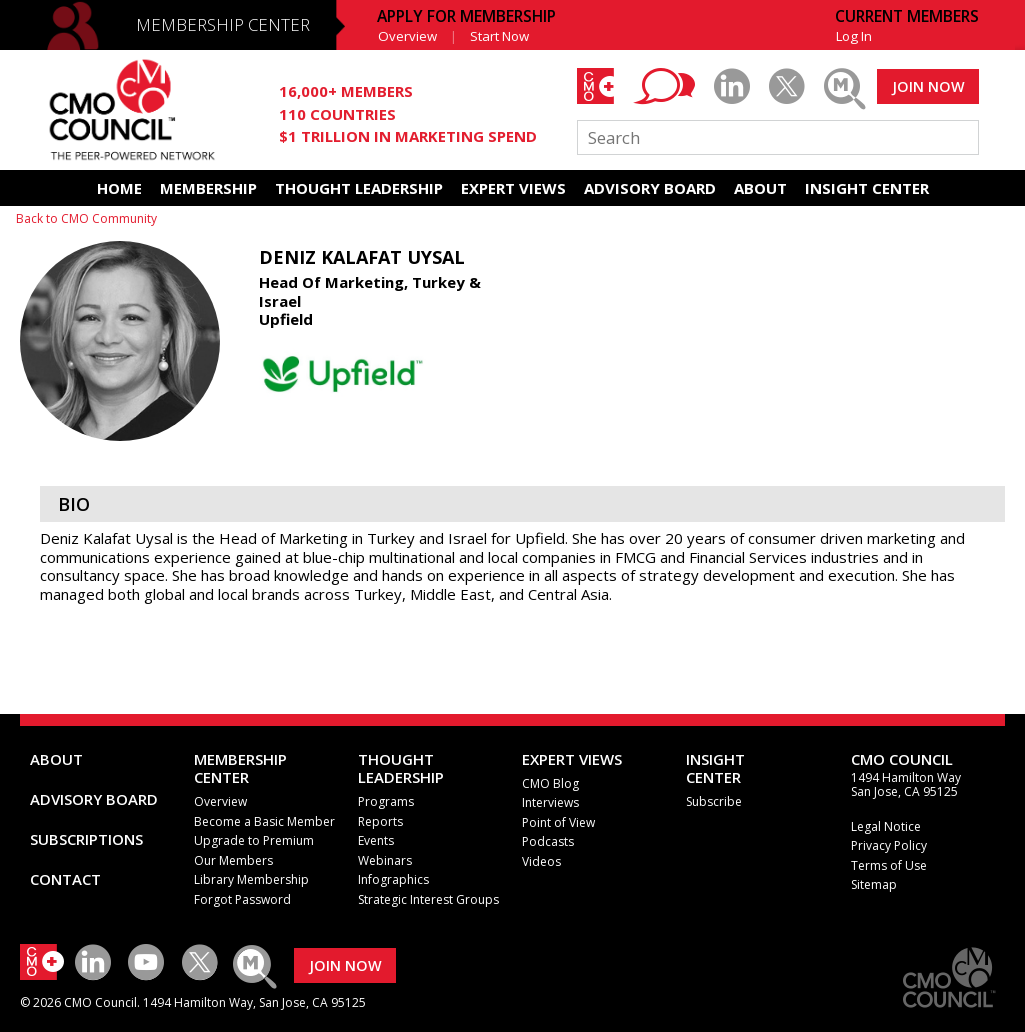  Describe the element at coordinates (386, 801) in the screenshot. I see `Programs` at that location.